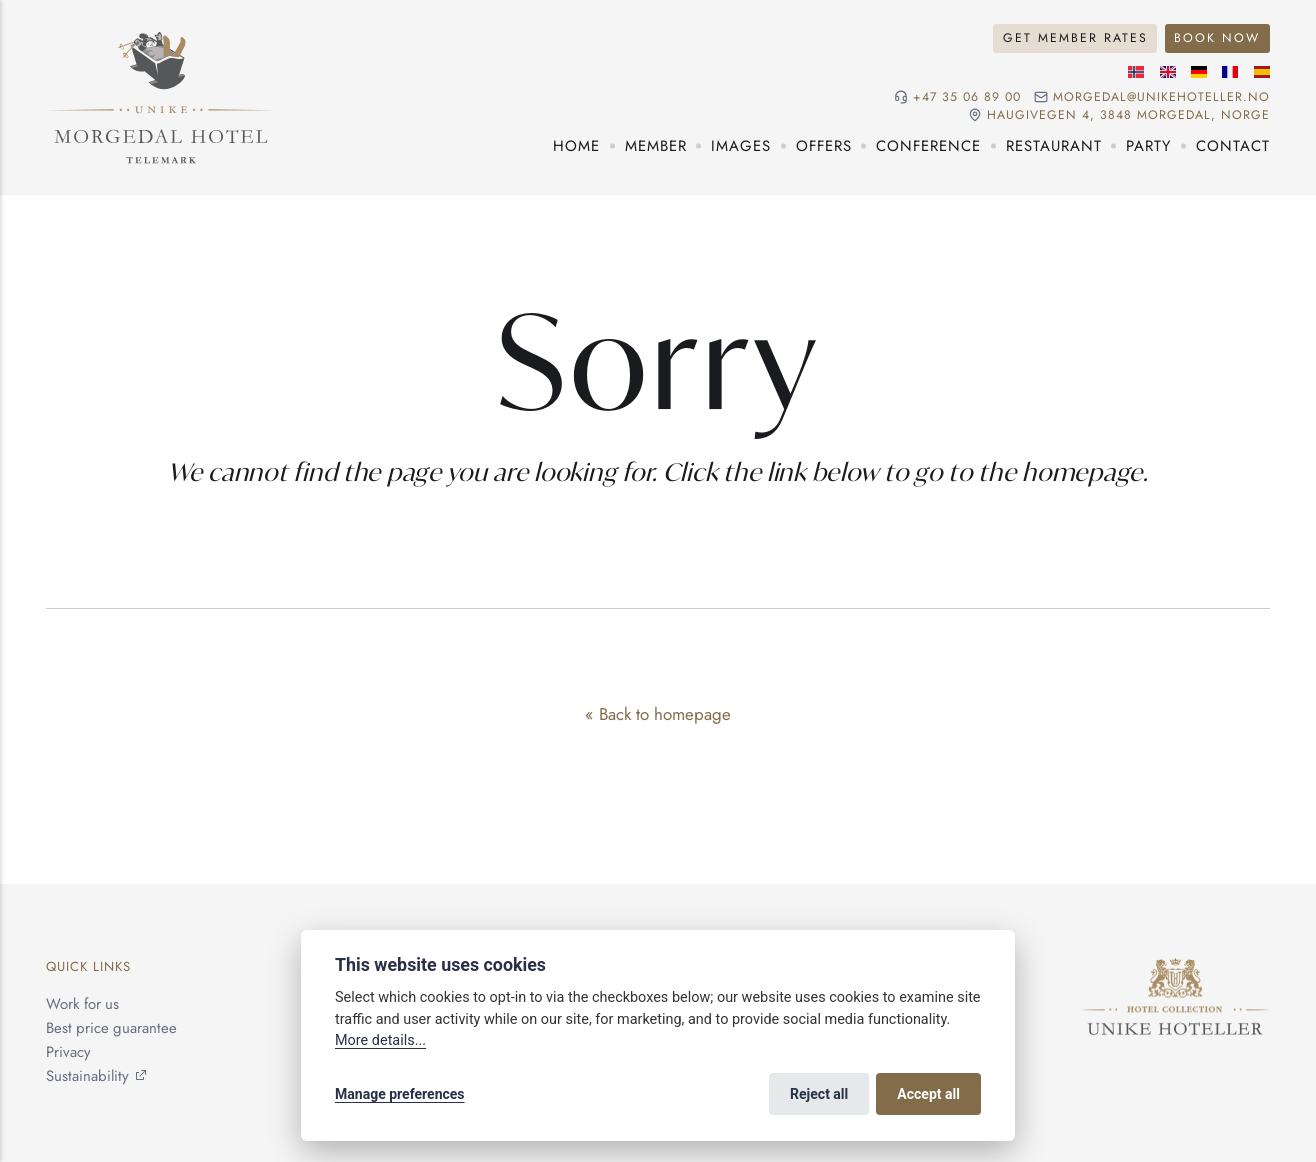 The image size is (1316, 1162). What do you see at coordinates (1262, 72) in the screenshot?
I see `[Spanish language]` at bounding box center [1262, 72].